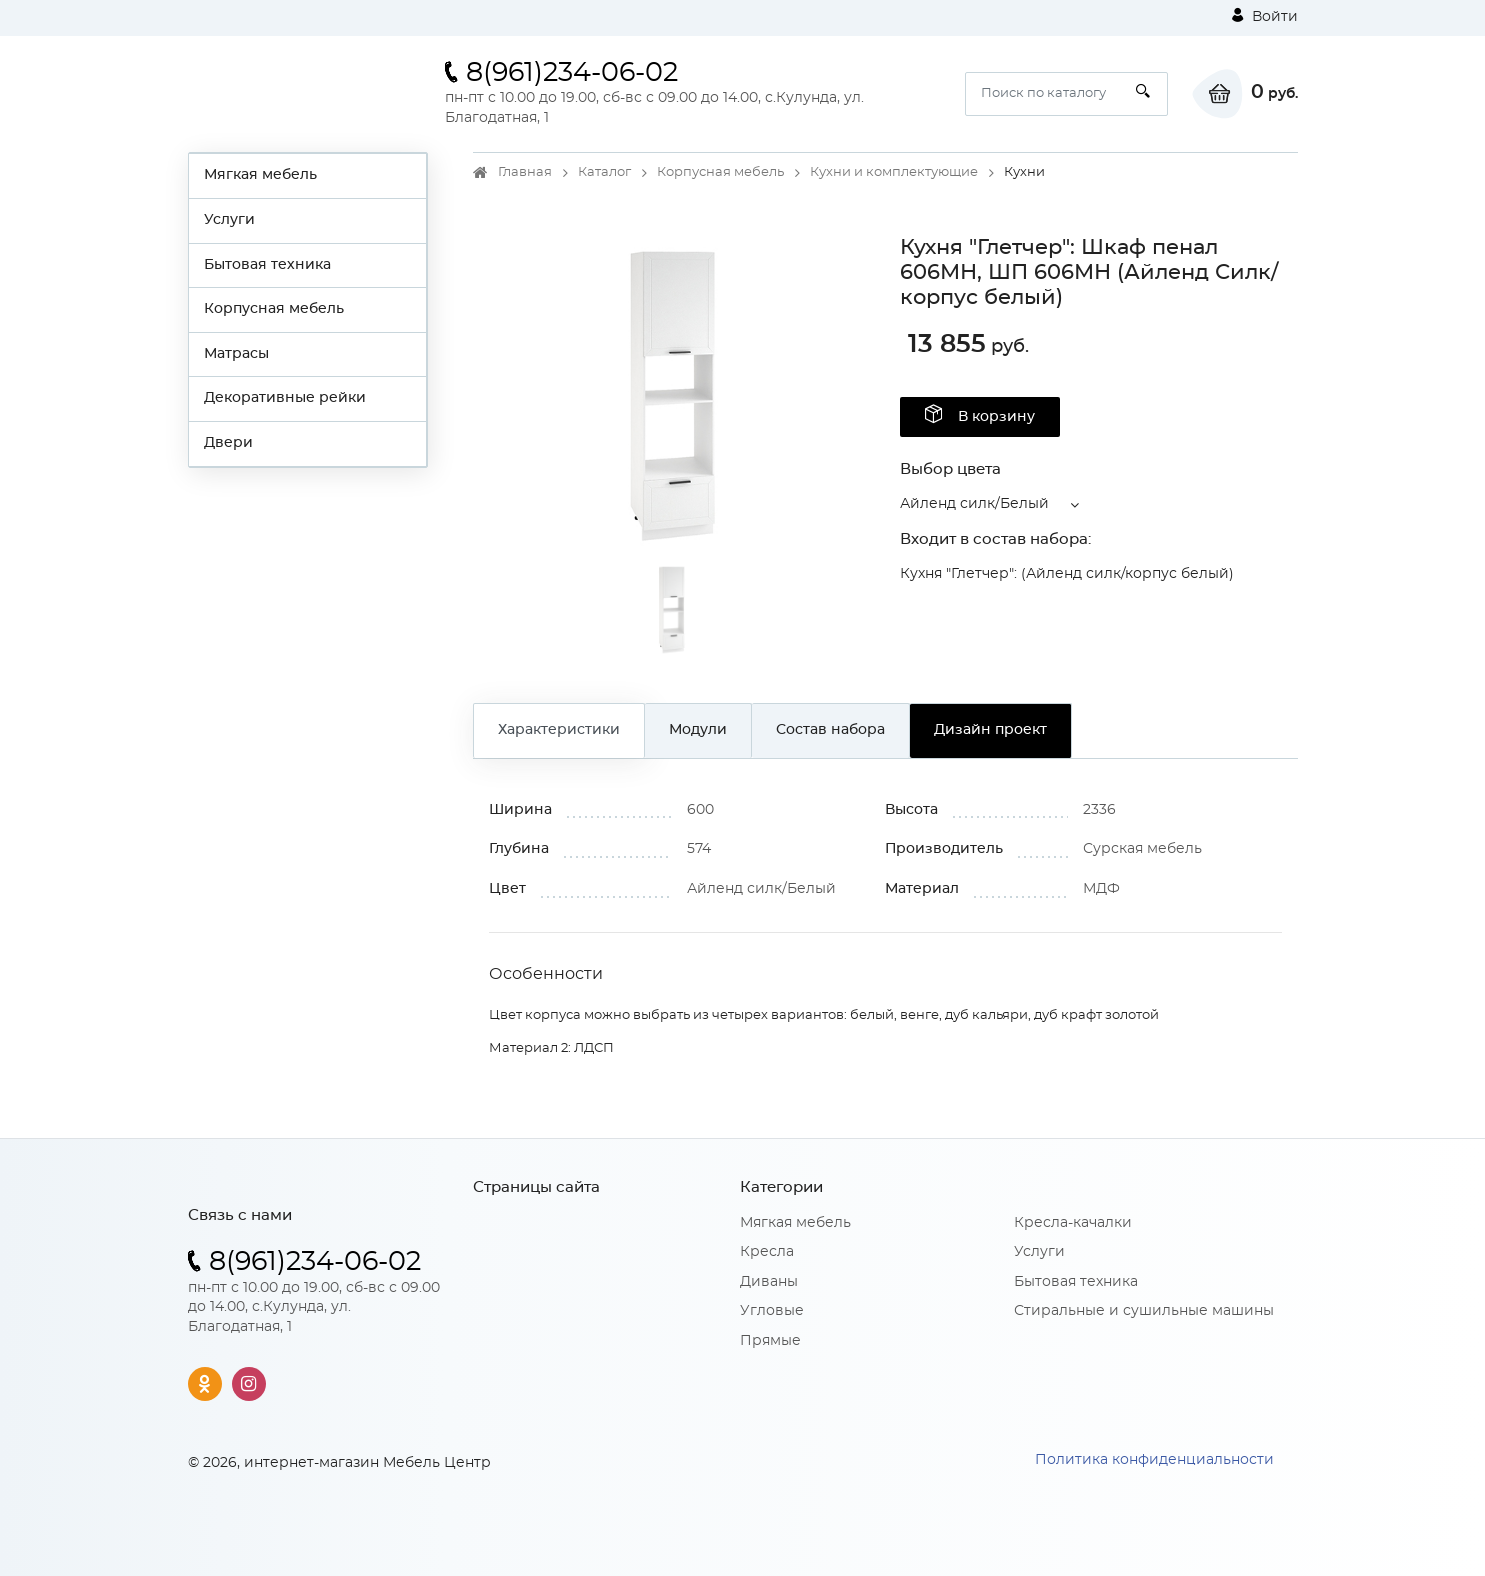 The width and height of the screenshot is (1485, 1576). I want to click on Стиральные и сушильные машины, so click(1144, 1311).